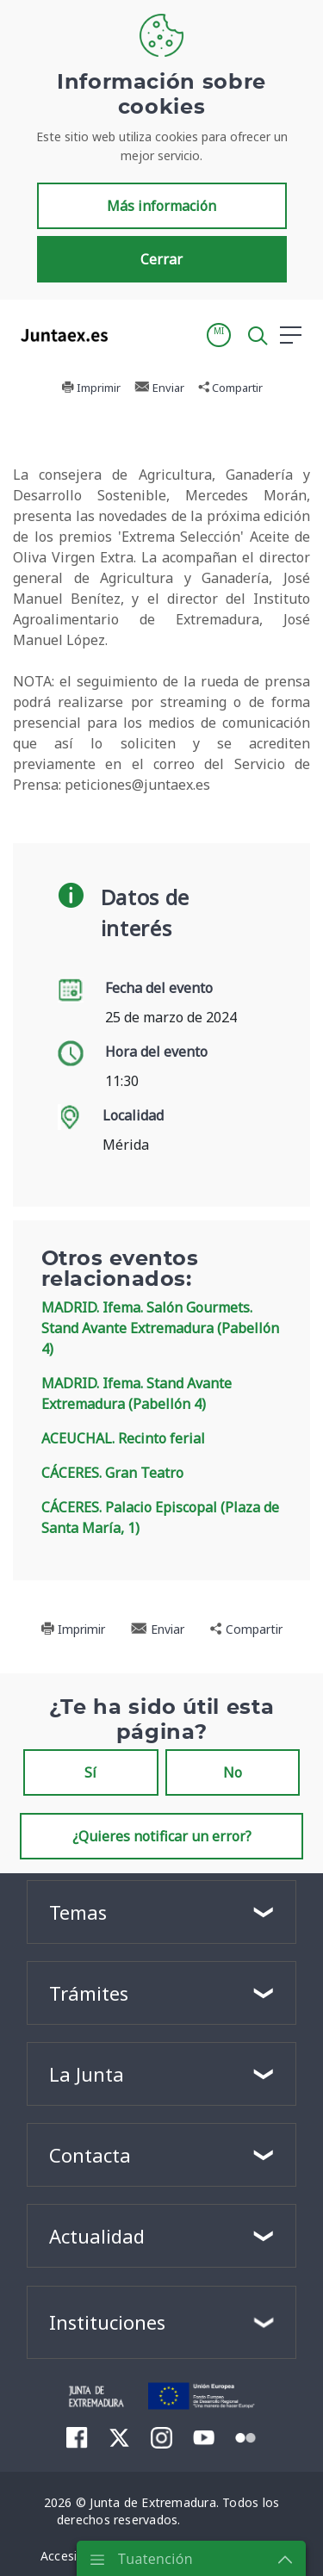 The height and width of the screenshot is (2576, 323). Describe the element at coordinates (136, 1393) in the screenshot. I see `MADRID. Ifema. Stand Avante Extremadura (Pabellón 4)` at that location.